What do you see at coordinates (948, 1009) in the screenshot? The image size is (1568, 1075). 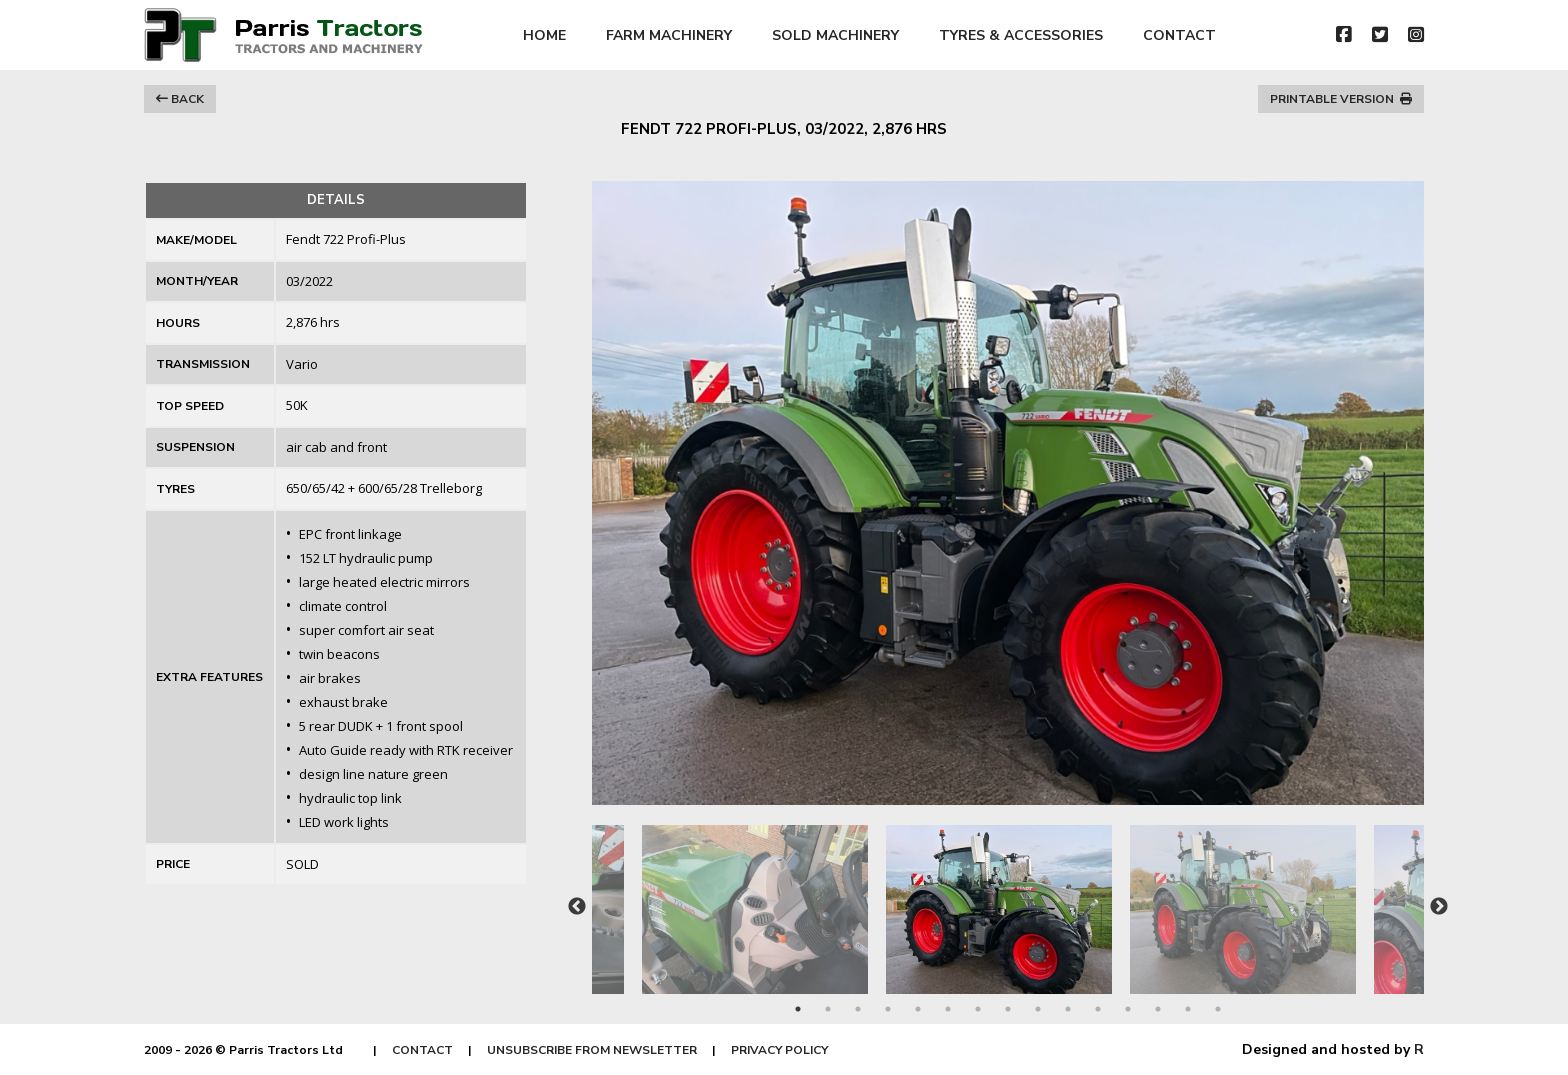 I see `6 [tab]` at bounding box center [948, 1009].